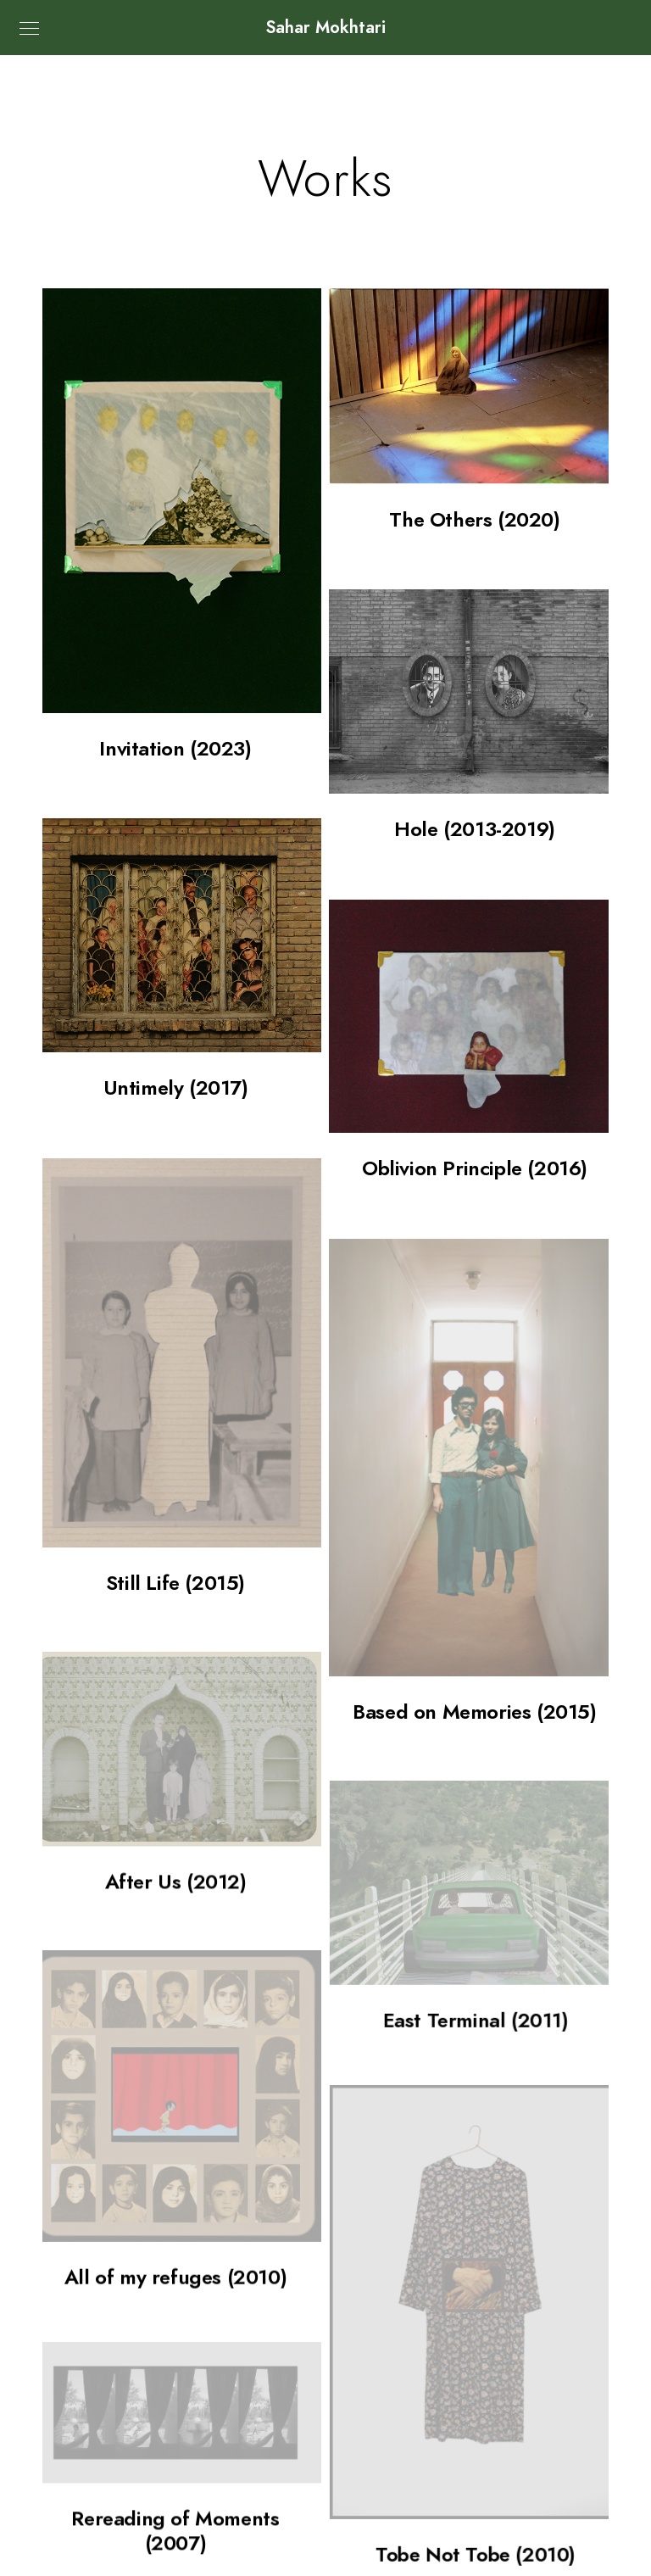 The image size is (651, 2576). What do you see at coordinates (474, 1168) in the screenshot?
I see `Oblivion Principle (2016)` at bounding box center [474, 1168].